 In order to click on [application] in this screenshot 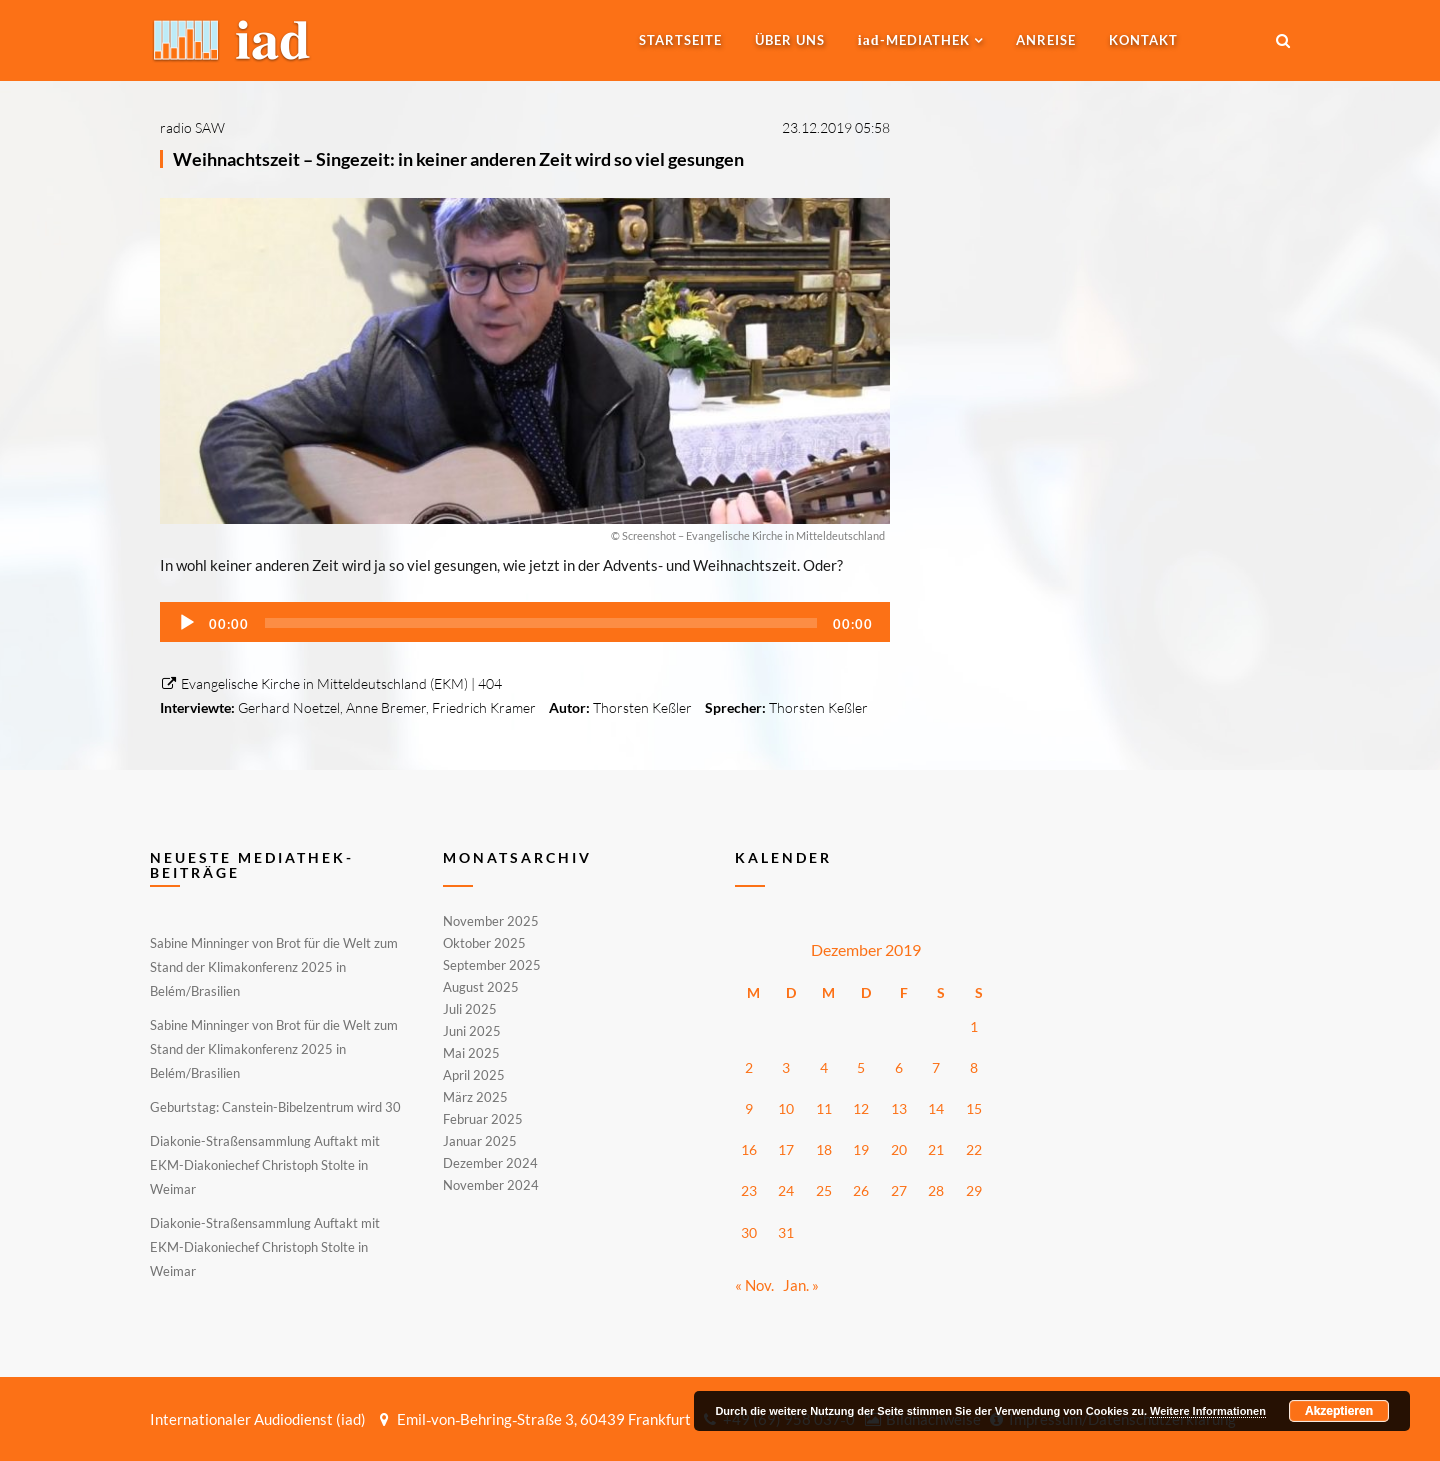, I will do `click(525, 622)`.